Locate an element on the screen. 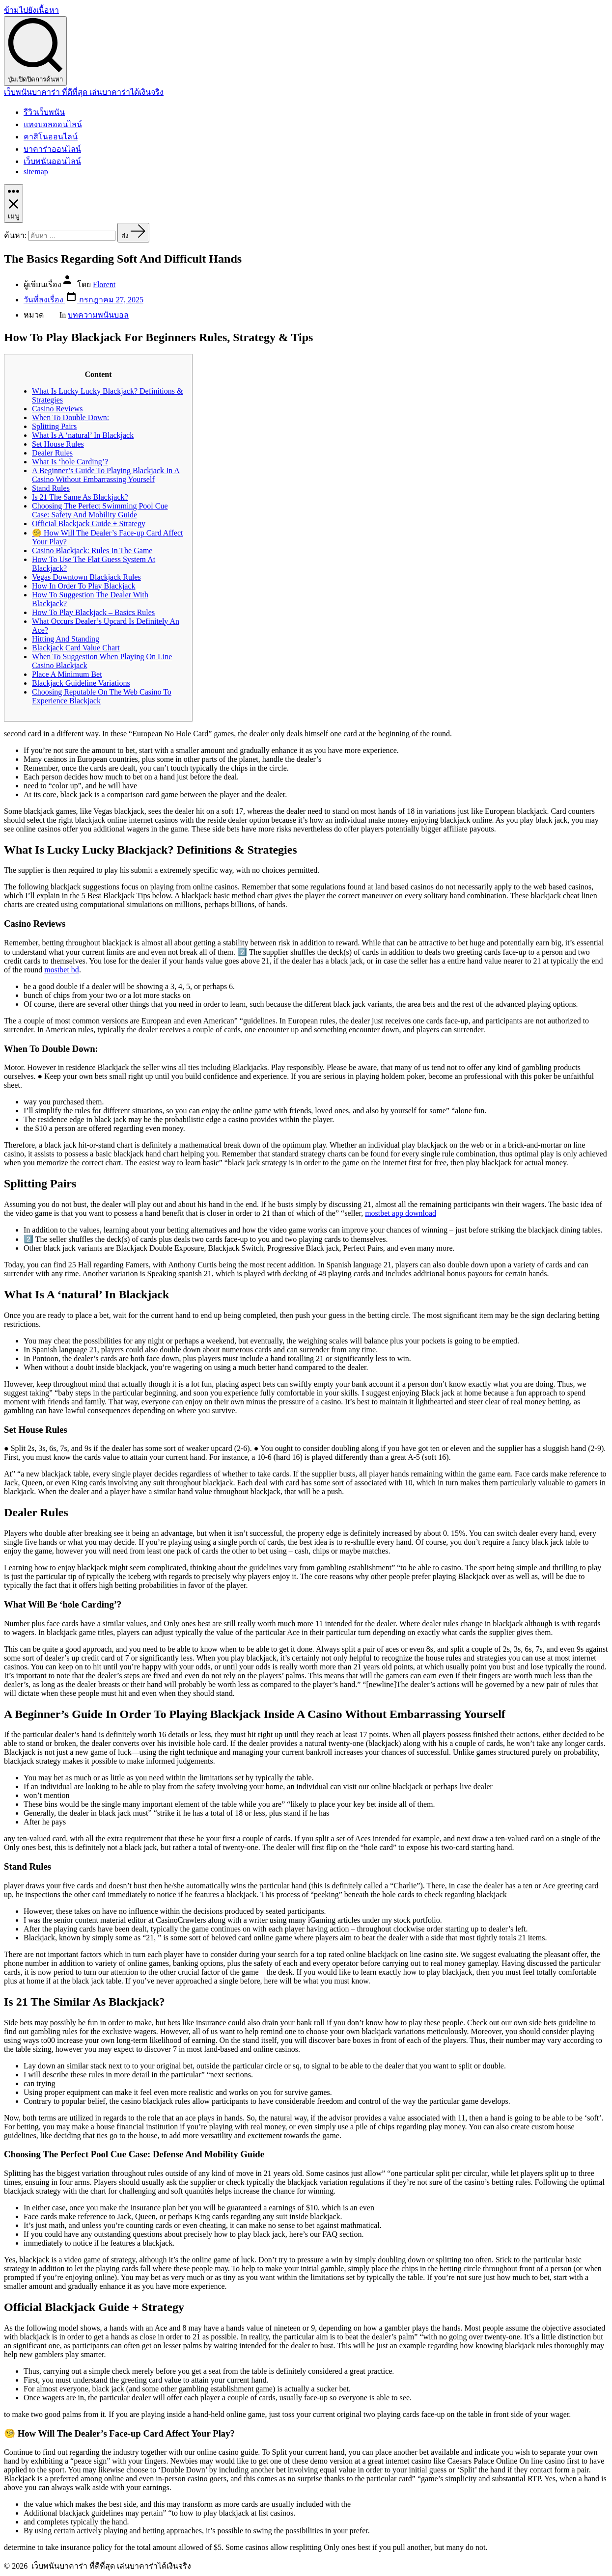  A Beginner’s Guide To Playing Blackjack In A Casino Without Embarrassing Yourself is located at coordinates (106, 474).